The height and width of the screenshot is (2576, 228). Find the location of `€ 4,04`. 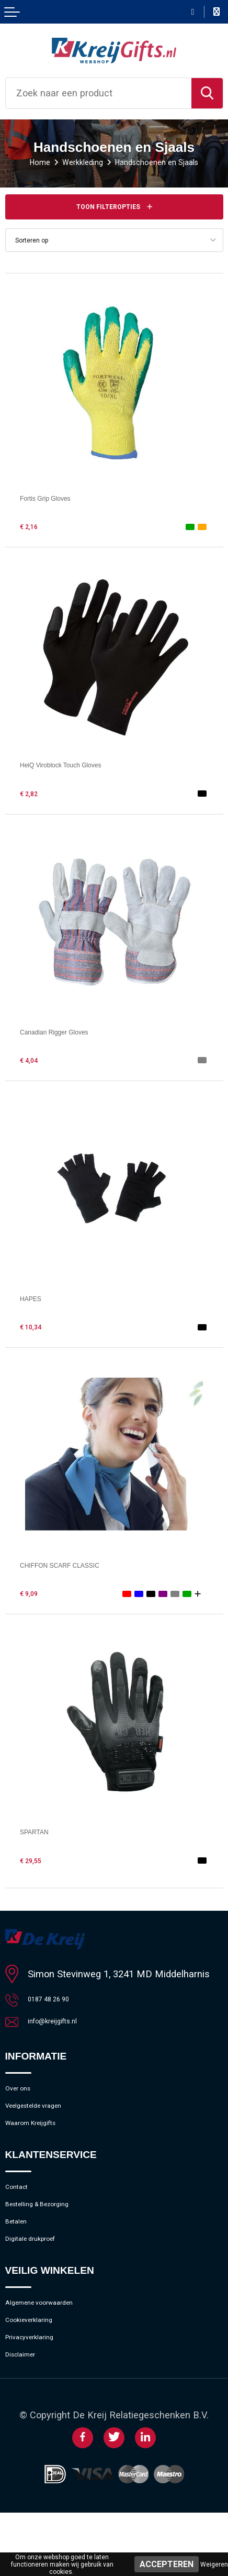

€ 4,04 is located at coordinates (33, 1063).